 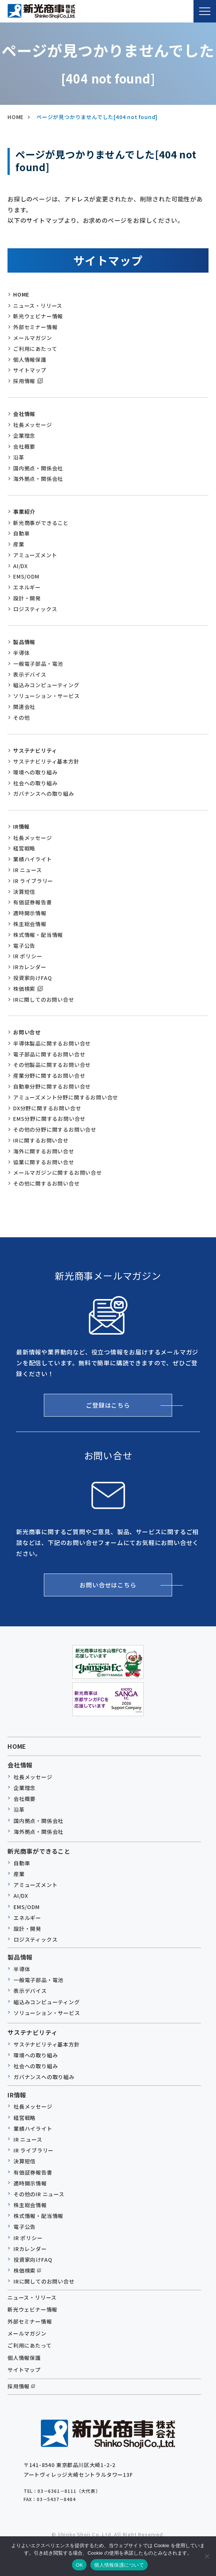 I want to click on DX分野に関するお問い合せ, so click(x=47, y=1108).